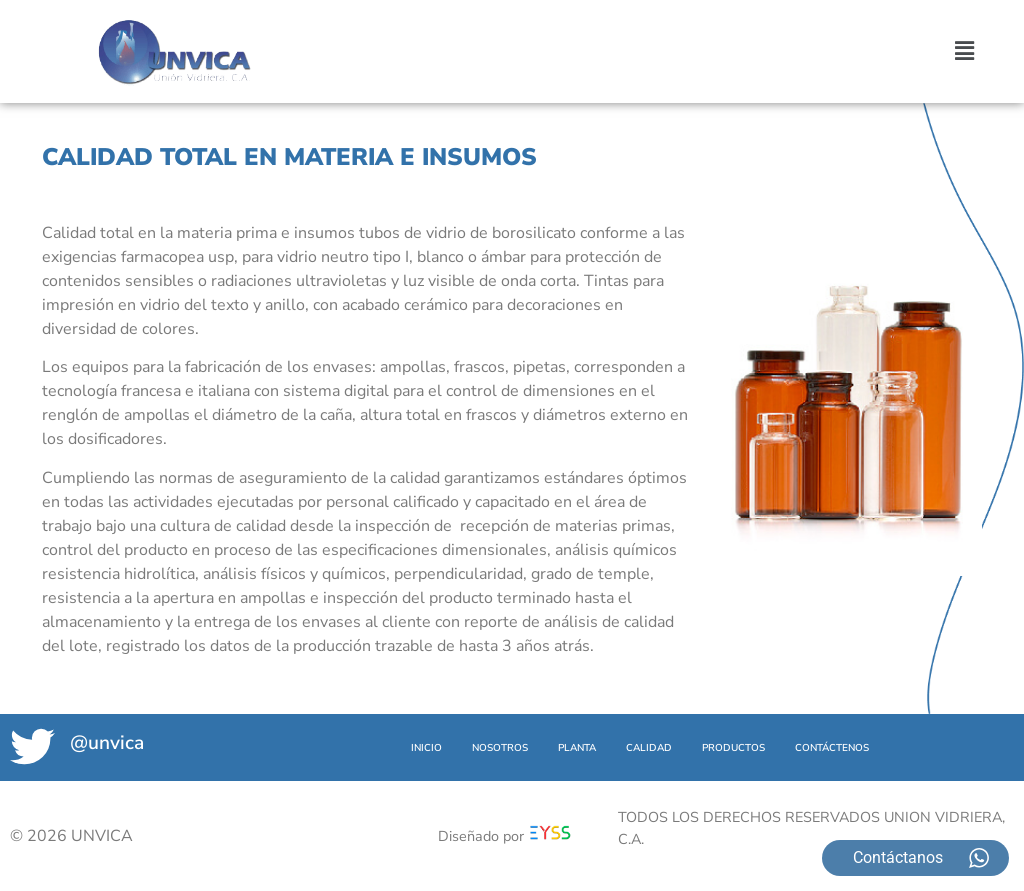  What do you see at coordinates (832, 748) in the screenshot?
I see `CONTÁCTENOS` at bounding box center [832, 748].